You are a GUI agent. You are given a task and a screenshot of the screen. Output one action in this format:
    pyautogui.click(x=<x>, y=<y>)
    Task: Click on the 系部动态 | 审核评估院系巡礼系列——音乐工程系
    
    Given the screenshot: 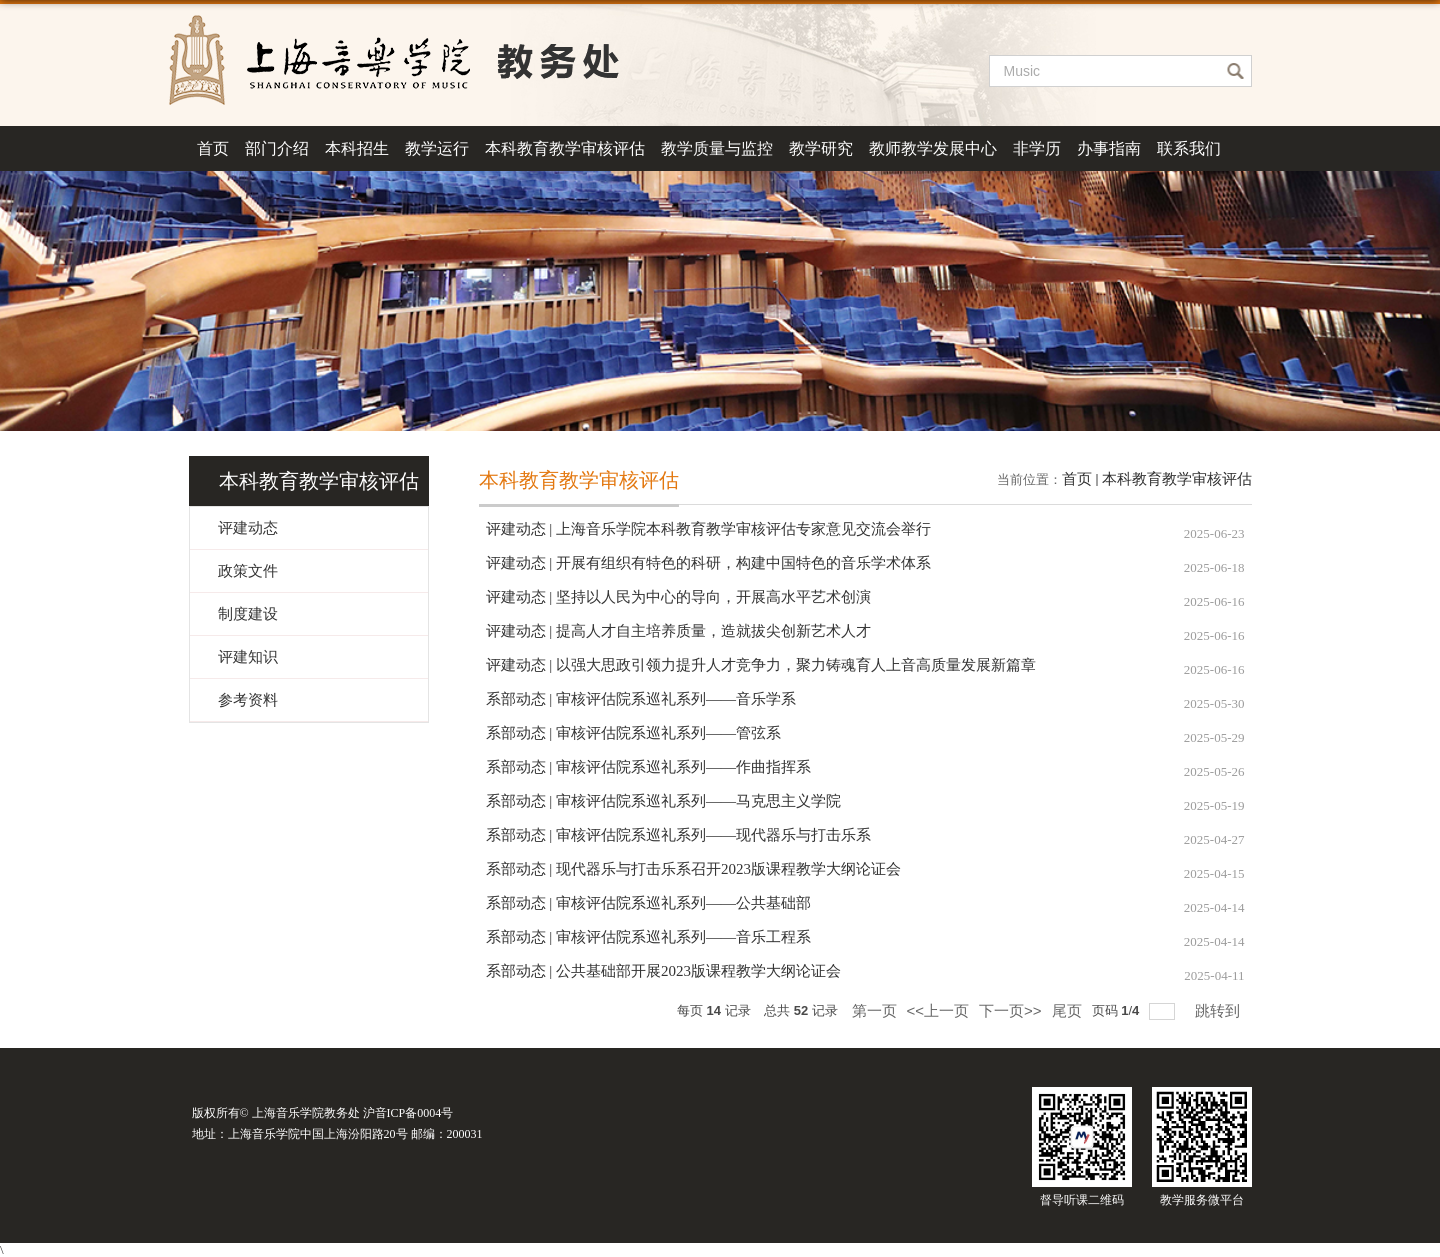 What is the action you would take?
    pyautogui.click(x=649, y=937)
    